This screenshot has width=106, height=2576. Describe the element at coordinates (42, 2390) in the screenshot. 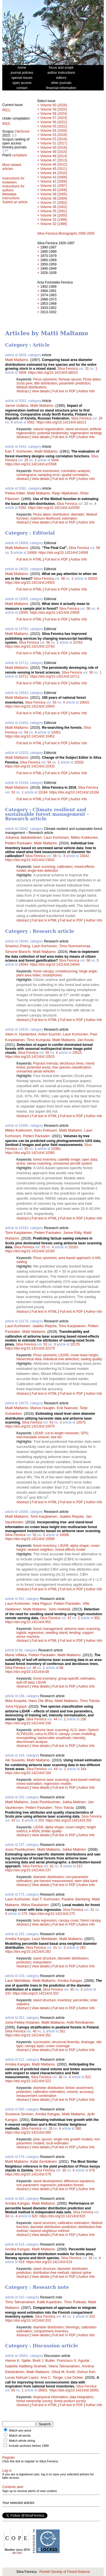

I see `26001` at that location.